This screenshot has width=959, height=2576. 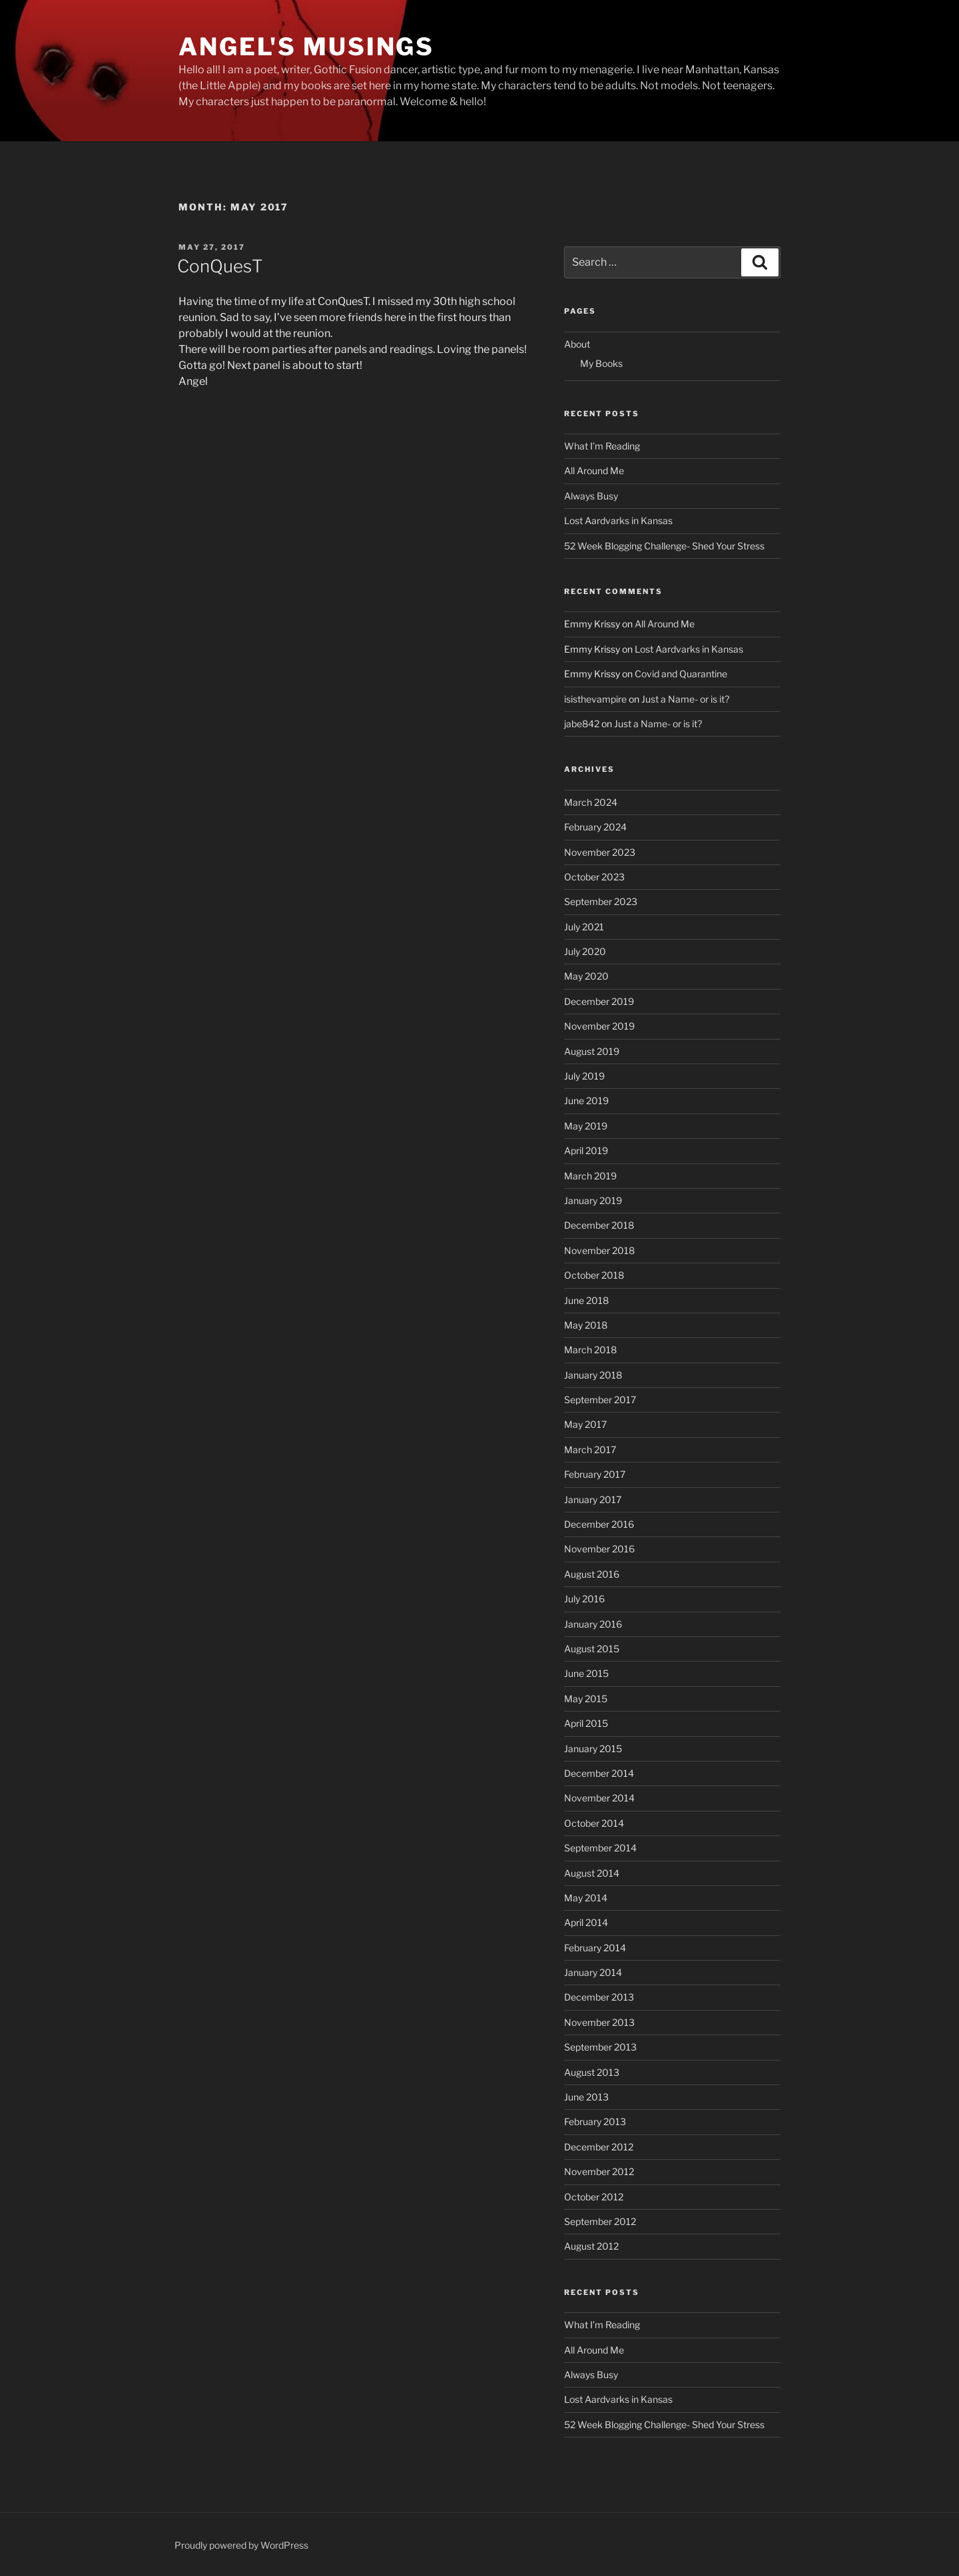 I want to click on July 2021, so click(x=584, y=926).